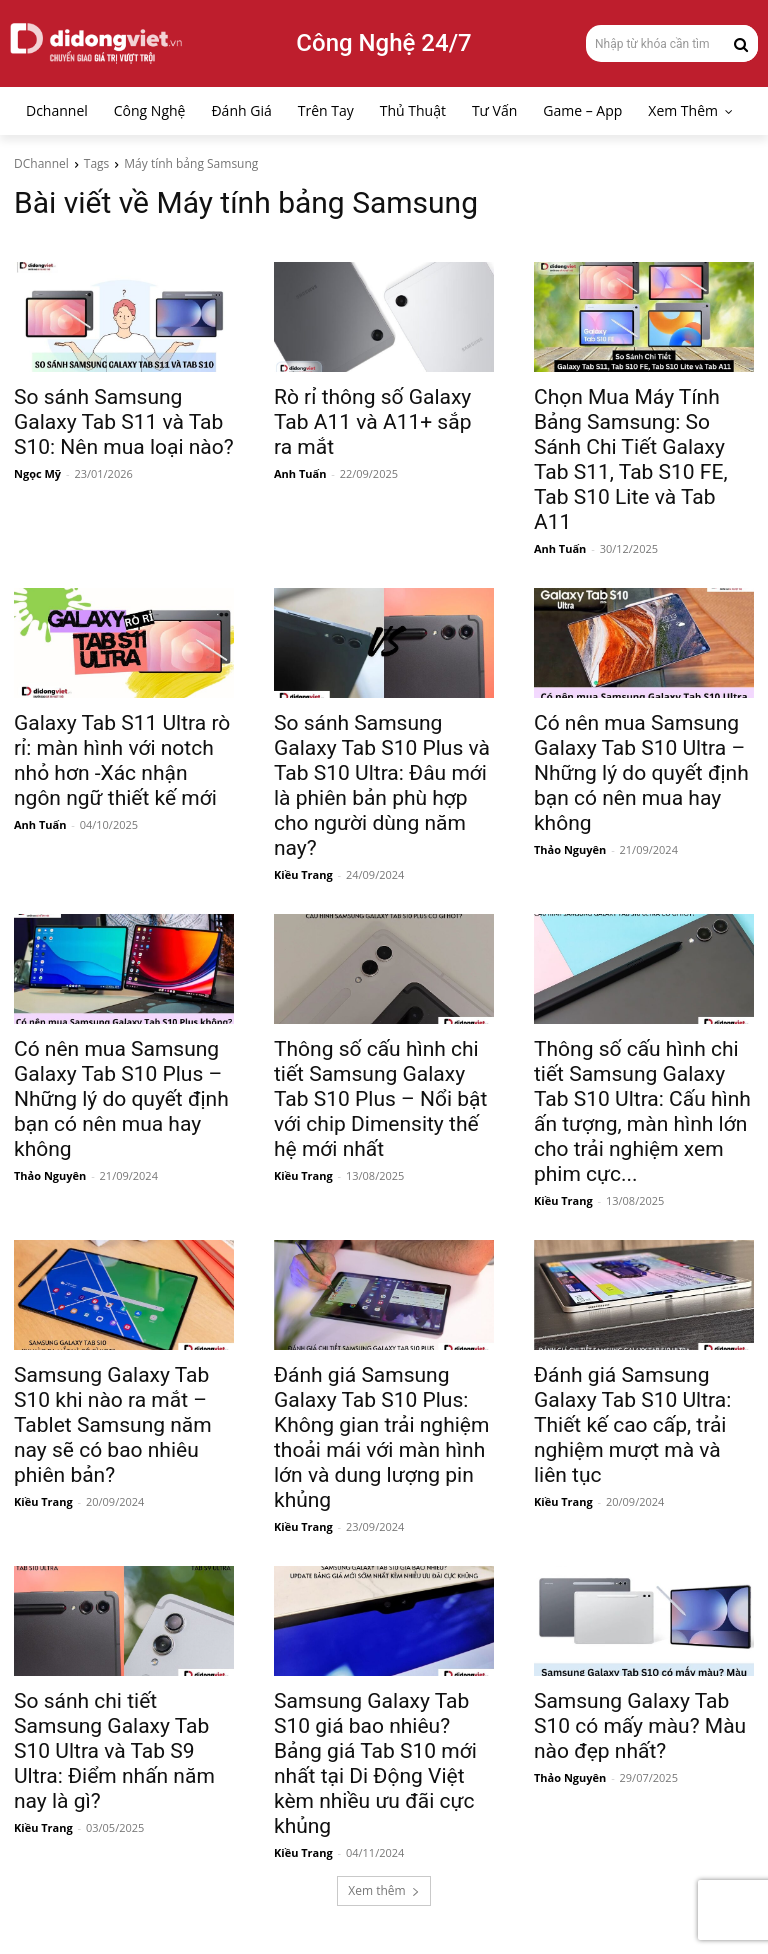 Image resolution: width=768 pixels, height=1954 pixels. What do you see at coordinates (383, 1890) in the screenshot?
I see `Xem thêm` at bounding box center [383, 1890].